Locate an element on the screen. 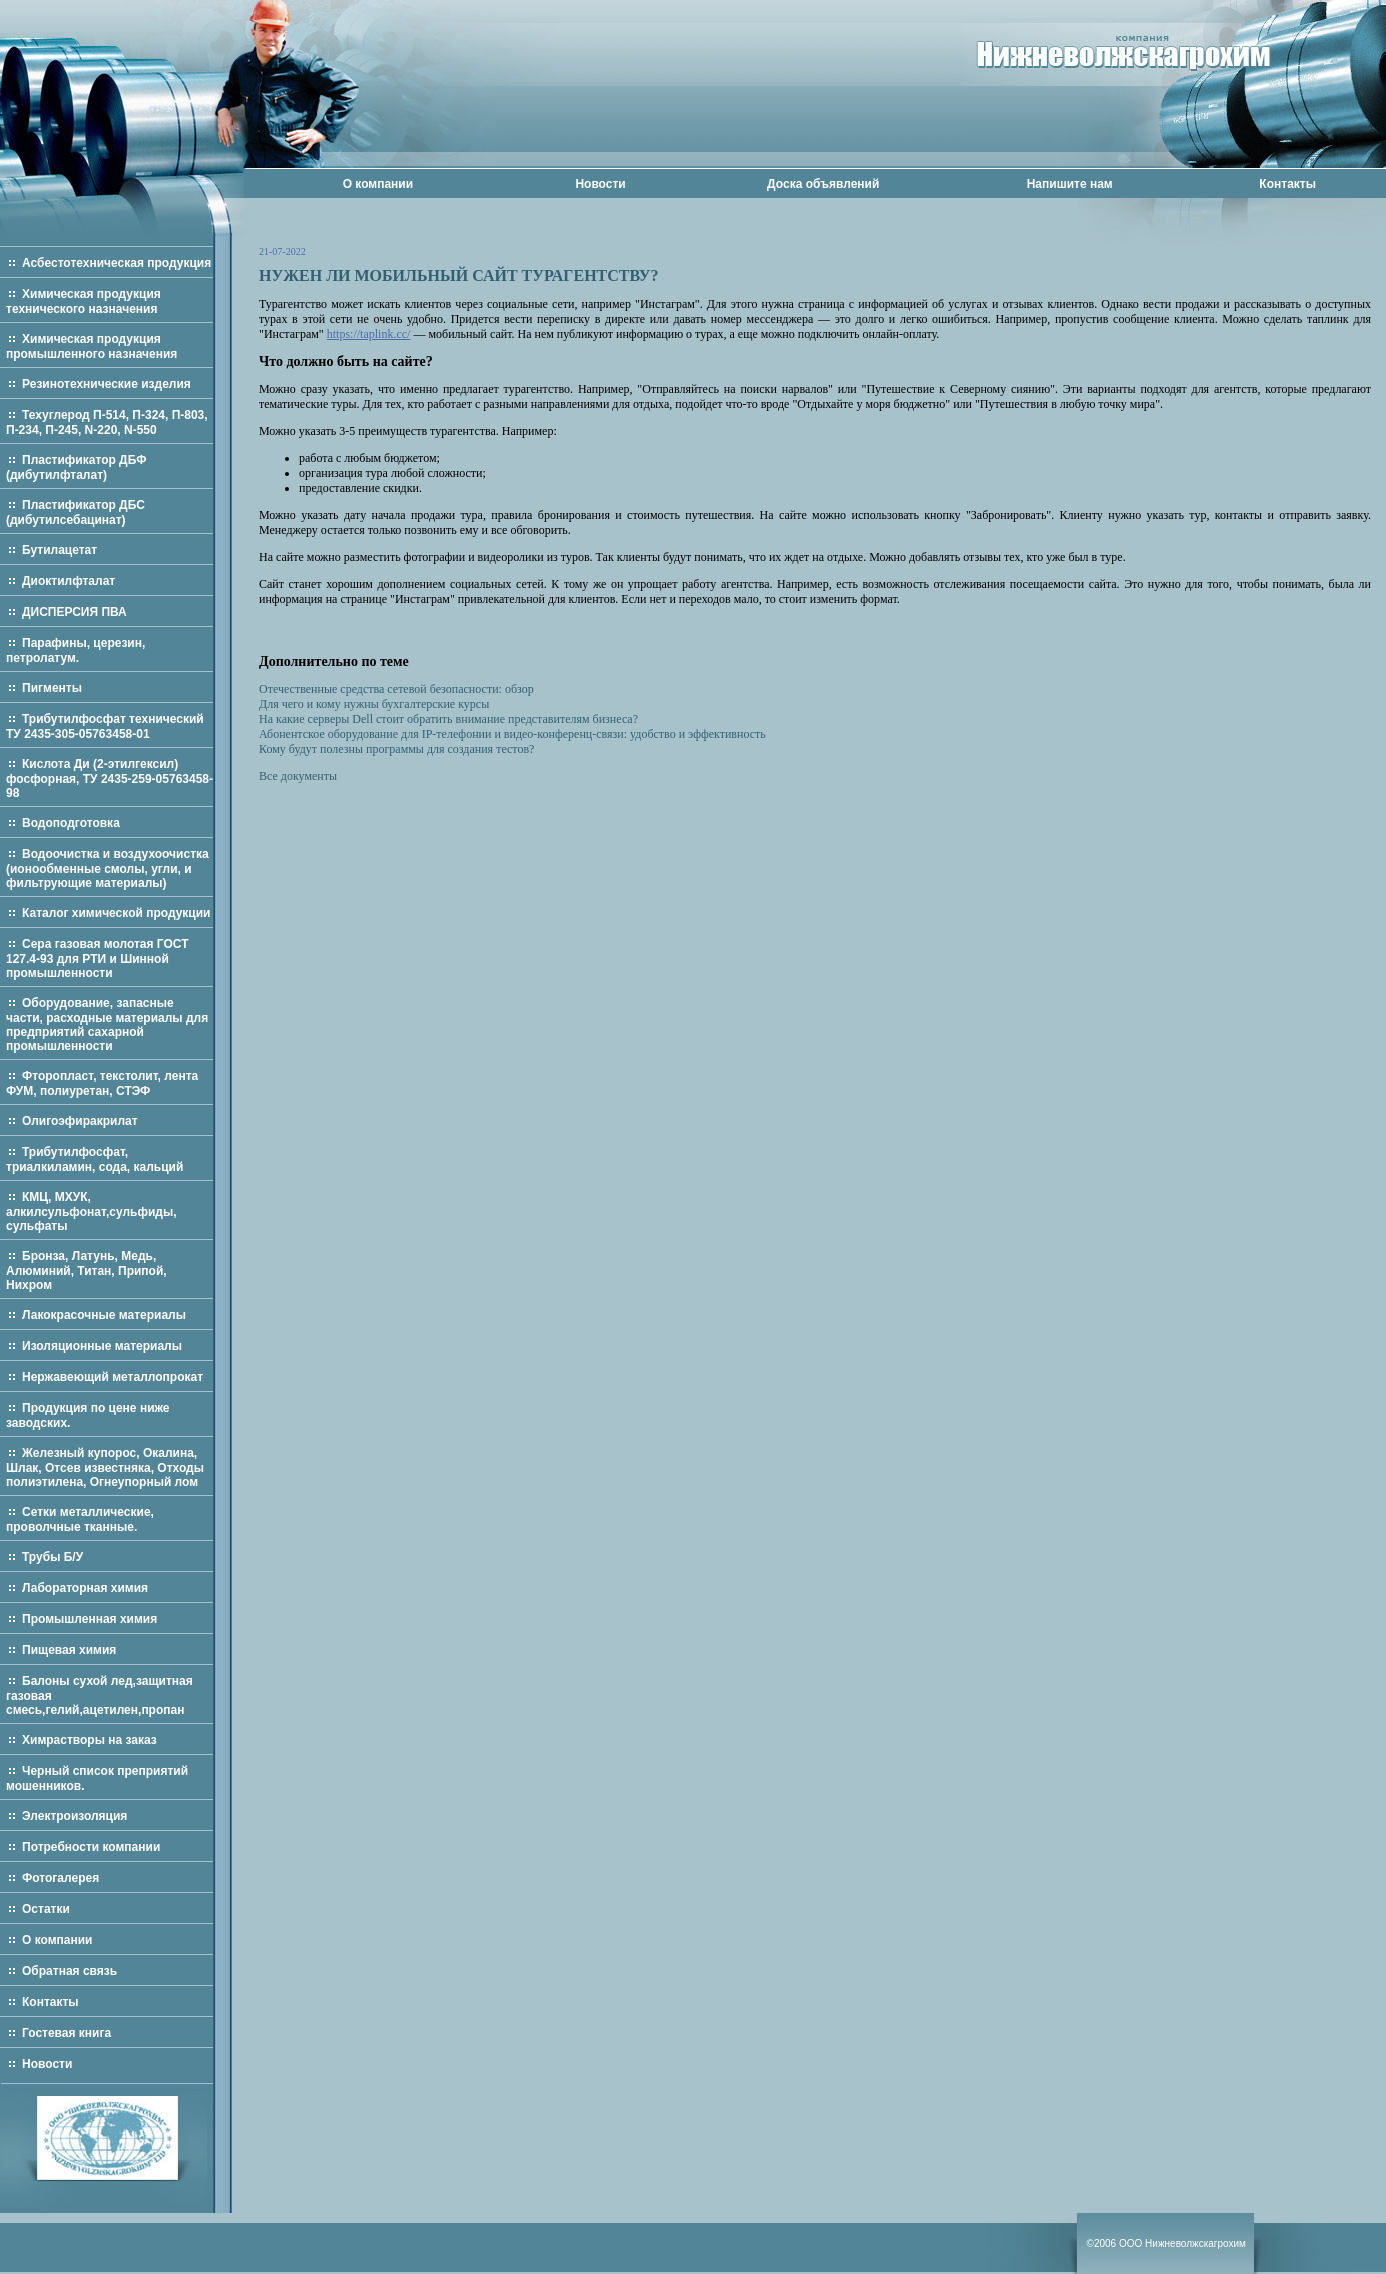 The height and width of the screenshot is (2274, 1386). Доска объявлений is located at coordinates (823, 184).